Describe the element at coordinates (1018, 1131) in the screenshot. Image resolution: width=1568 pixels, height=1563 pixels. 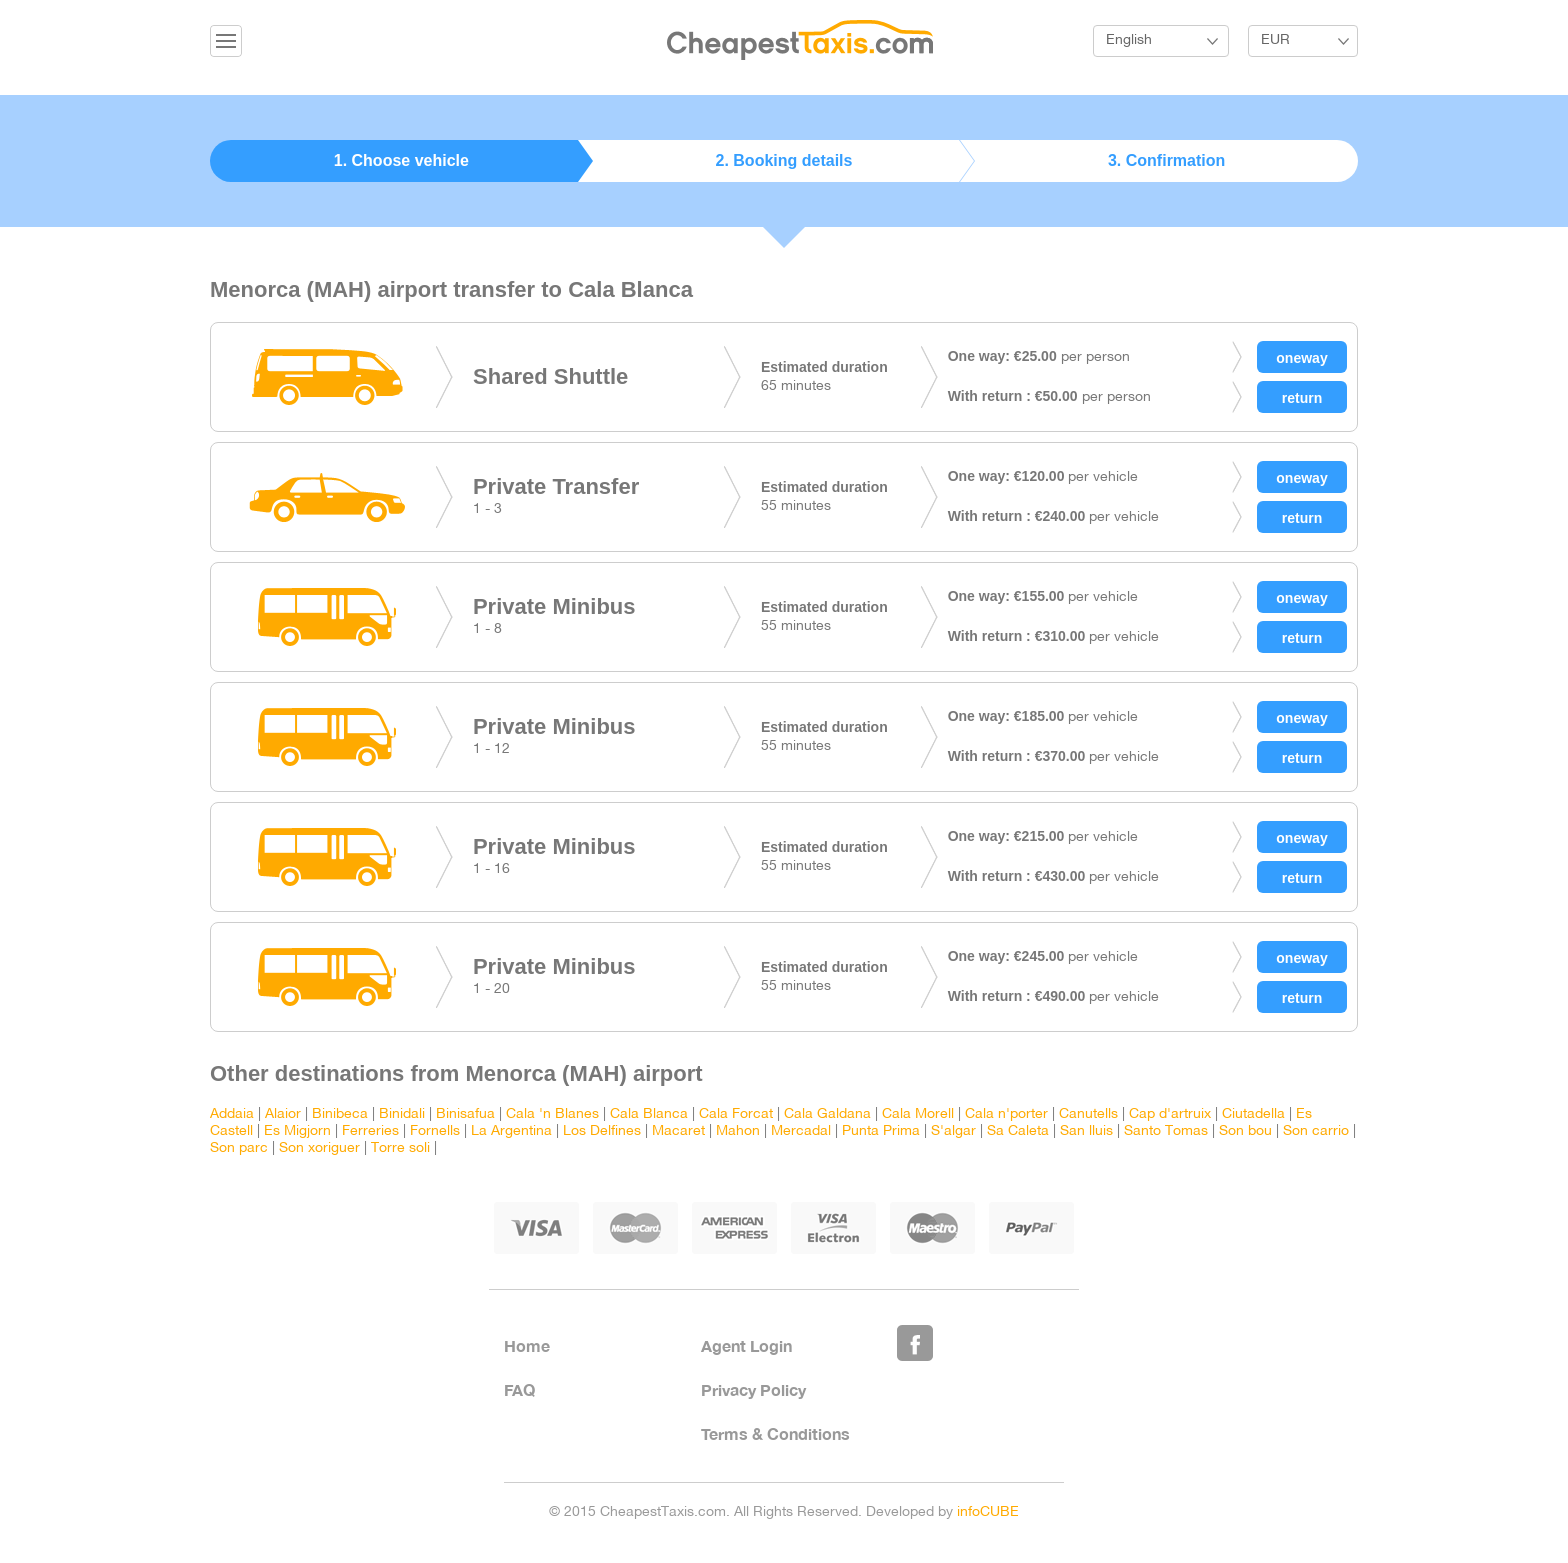
I see `Sa Caleta` at that location.